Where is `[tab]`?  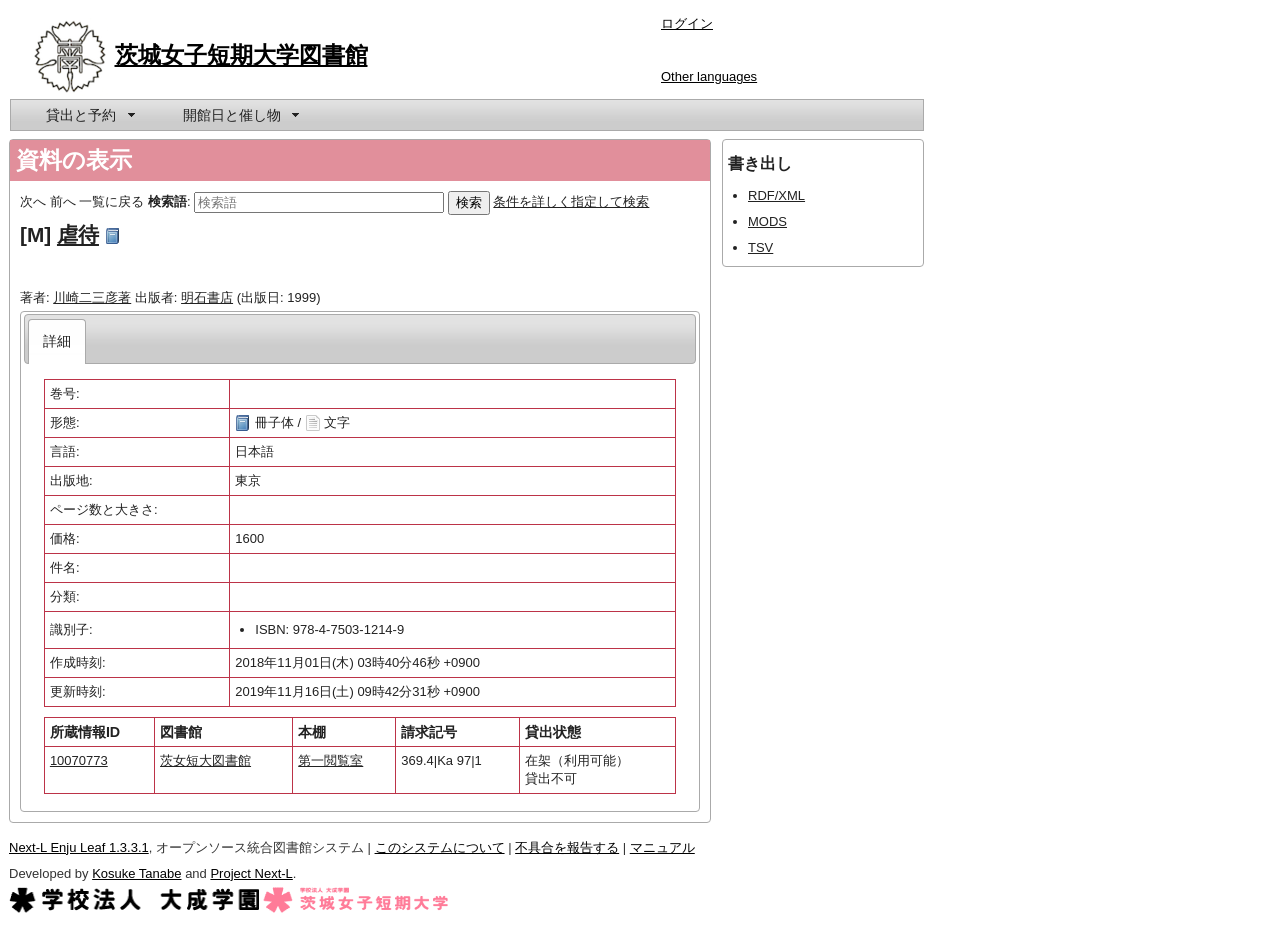 [tab] is located at coordinates (57, 341).